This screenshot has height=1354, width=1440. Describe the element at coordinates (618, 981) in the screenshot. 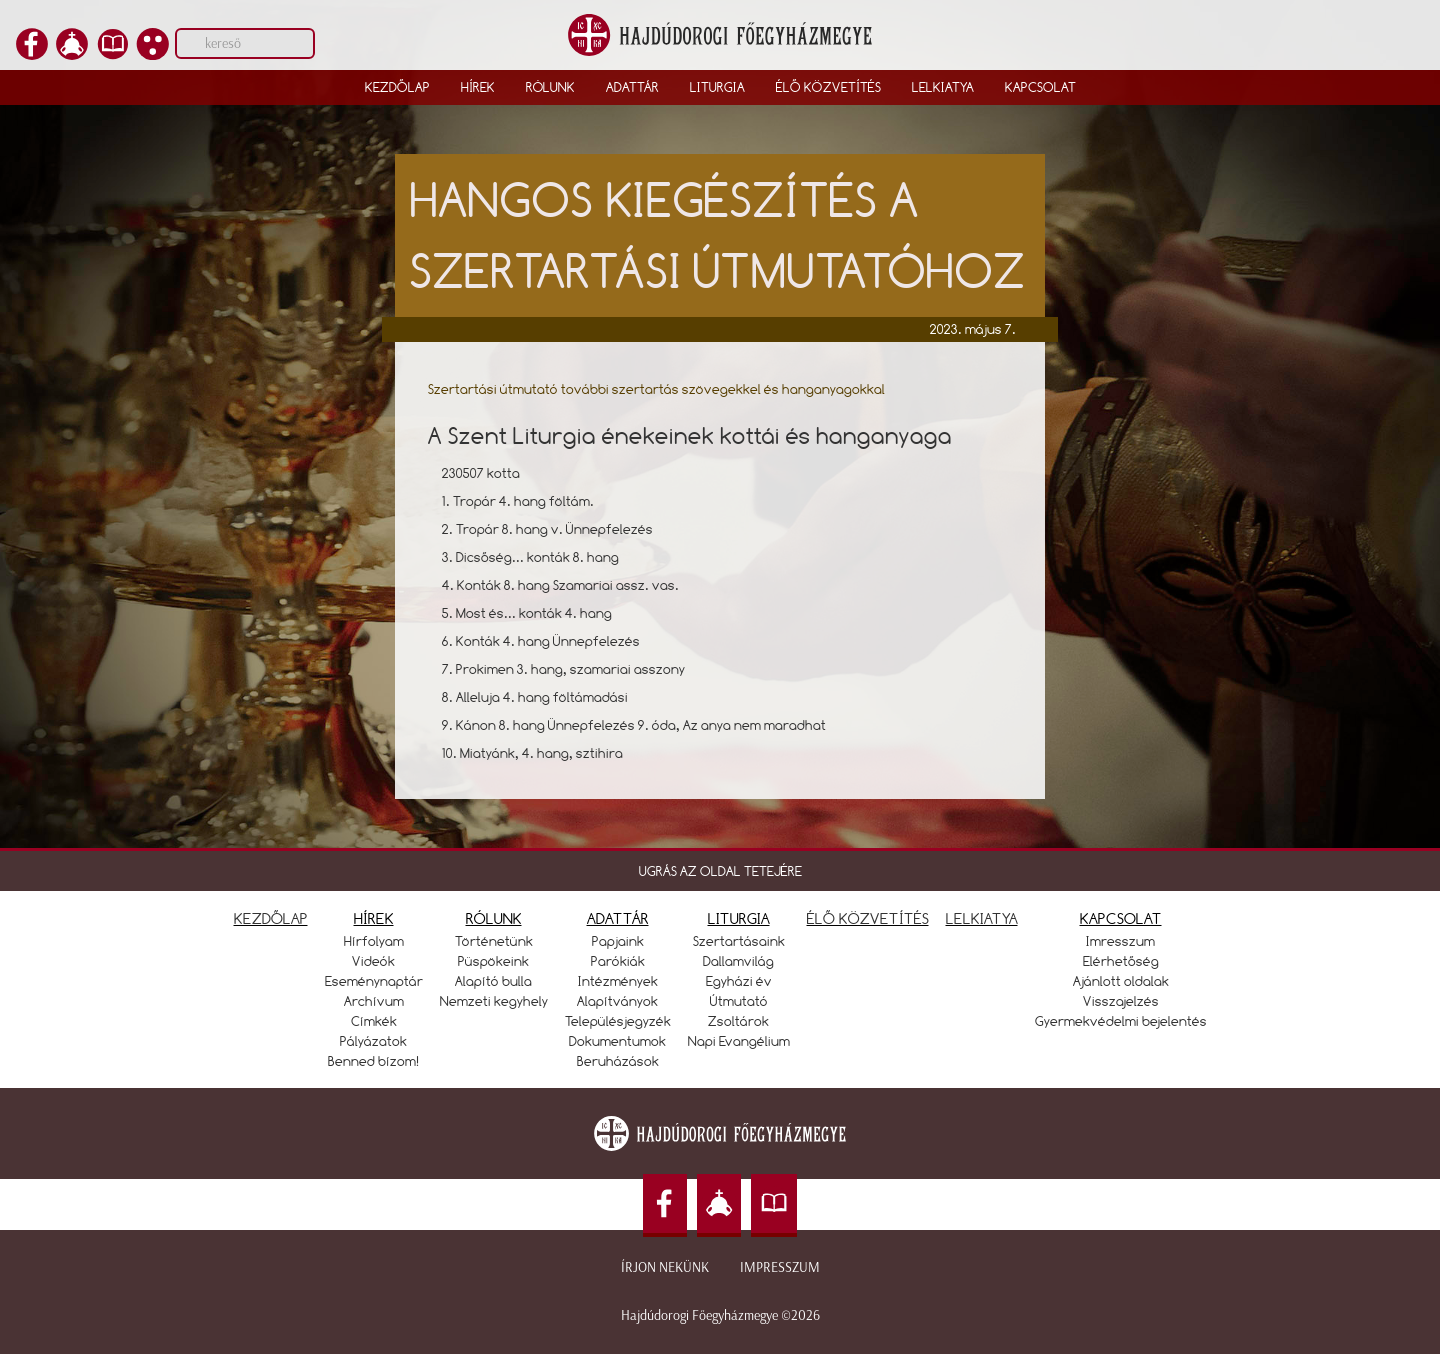

I see `Intézmények` at that location.